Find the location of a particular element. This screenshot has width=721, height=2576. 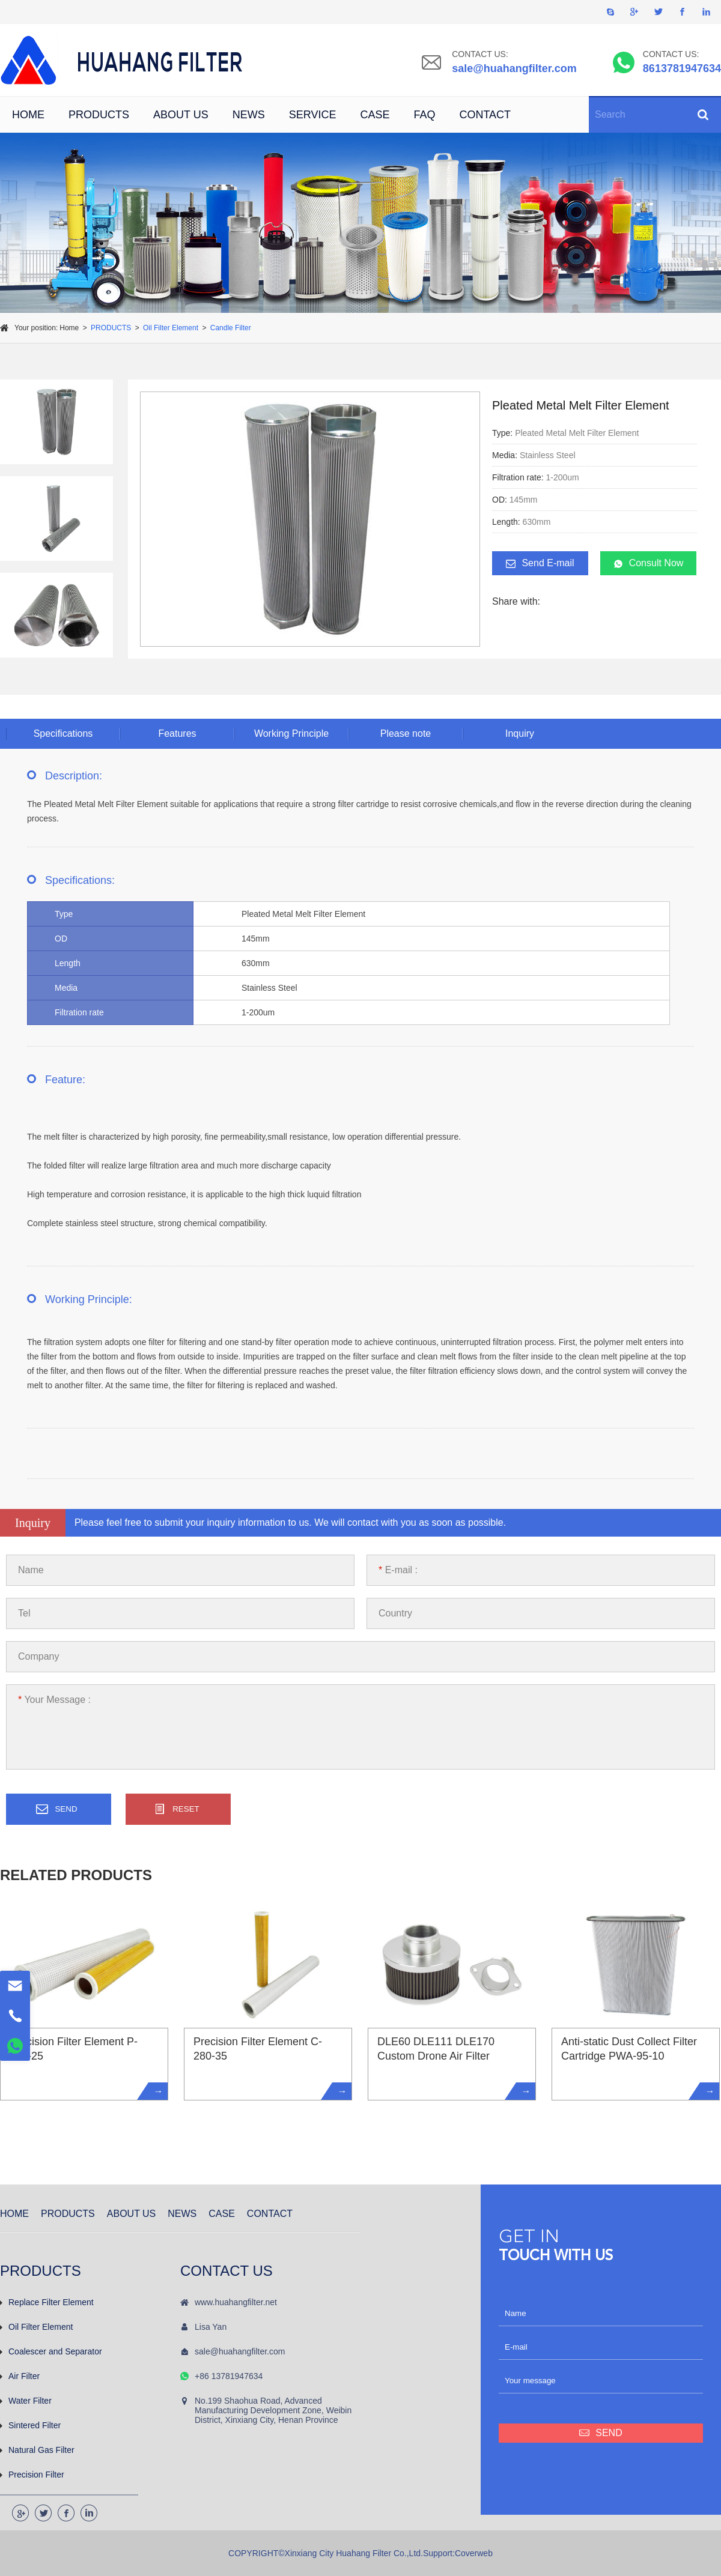

Home is located at coordinates (69, 328).